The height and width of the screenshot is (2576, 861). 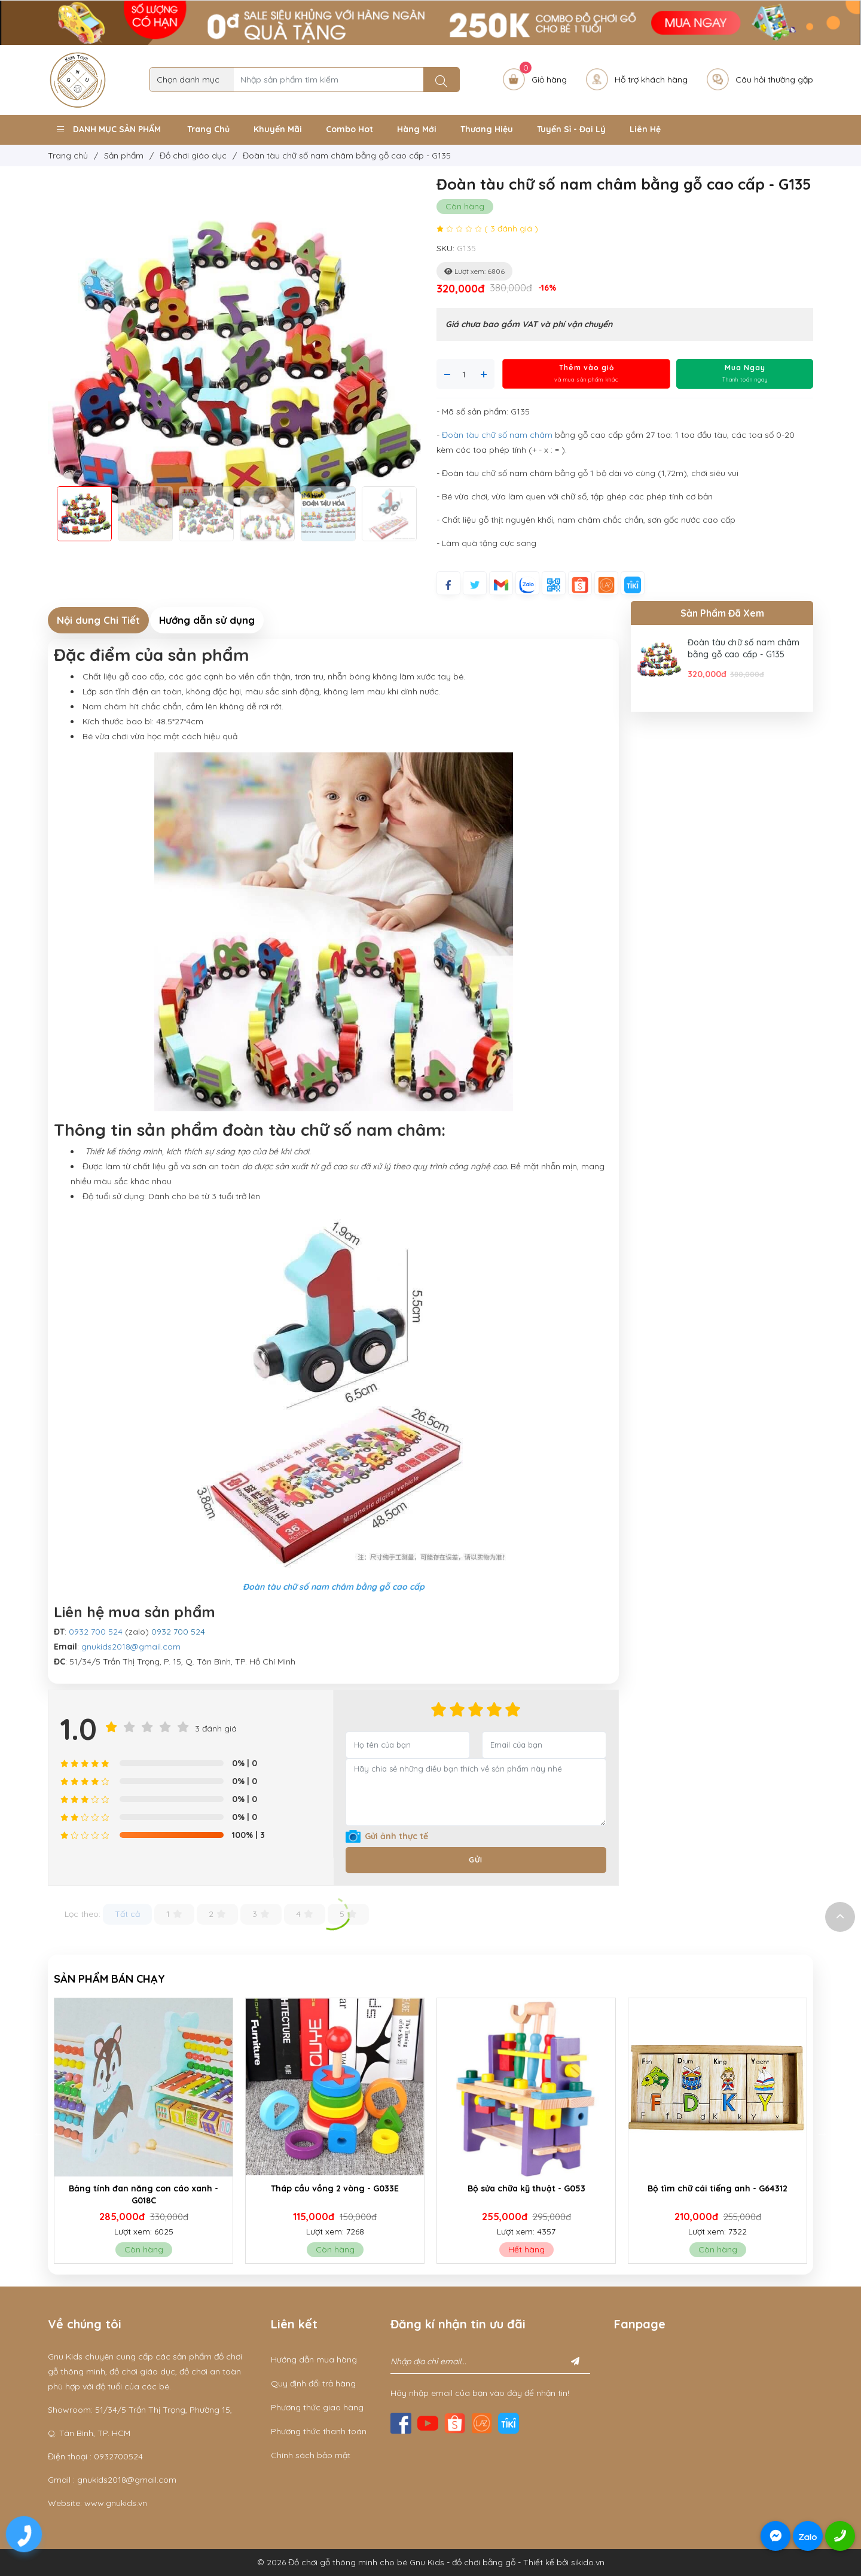 What do you see at coordinates (115, 2503) in the screenshot?
I see `www.gnukids.vn` at bounding box center [115, 2503].